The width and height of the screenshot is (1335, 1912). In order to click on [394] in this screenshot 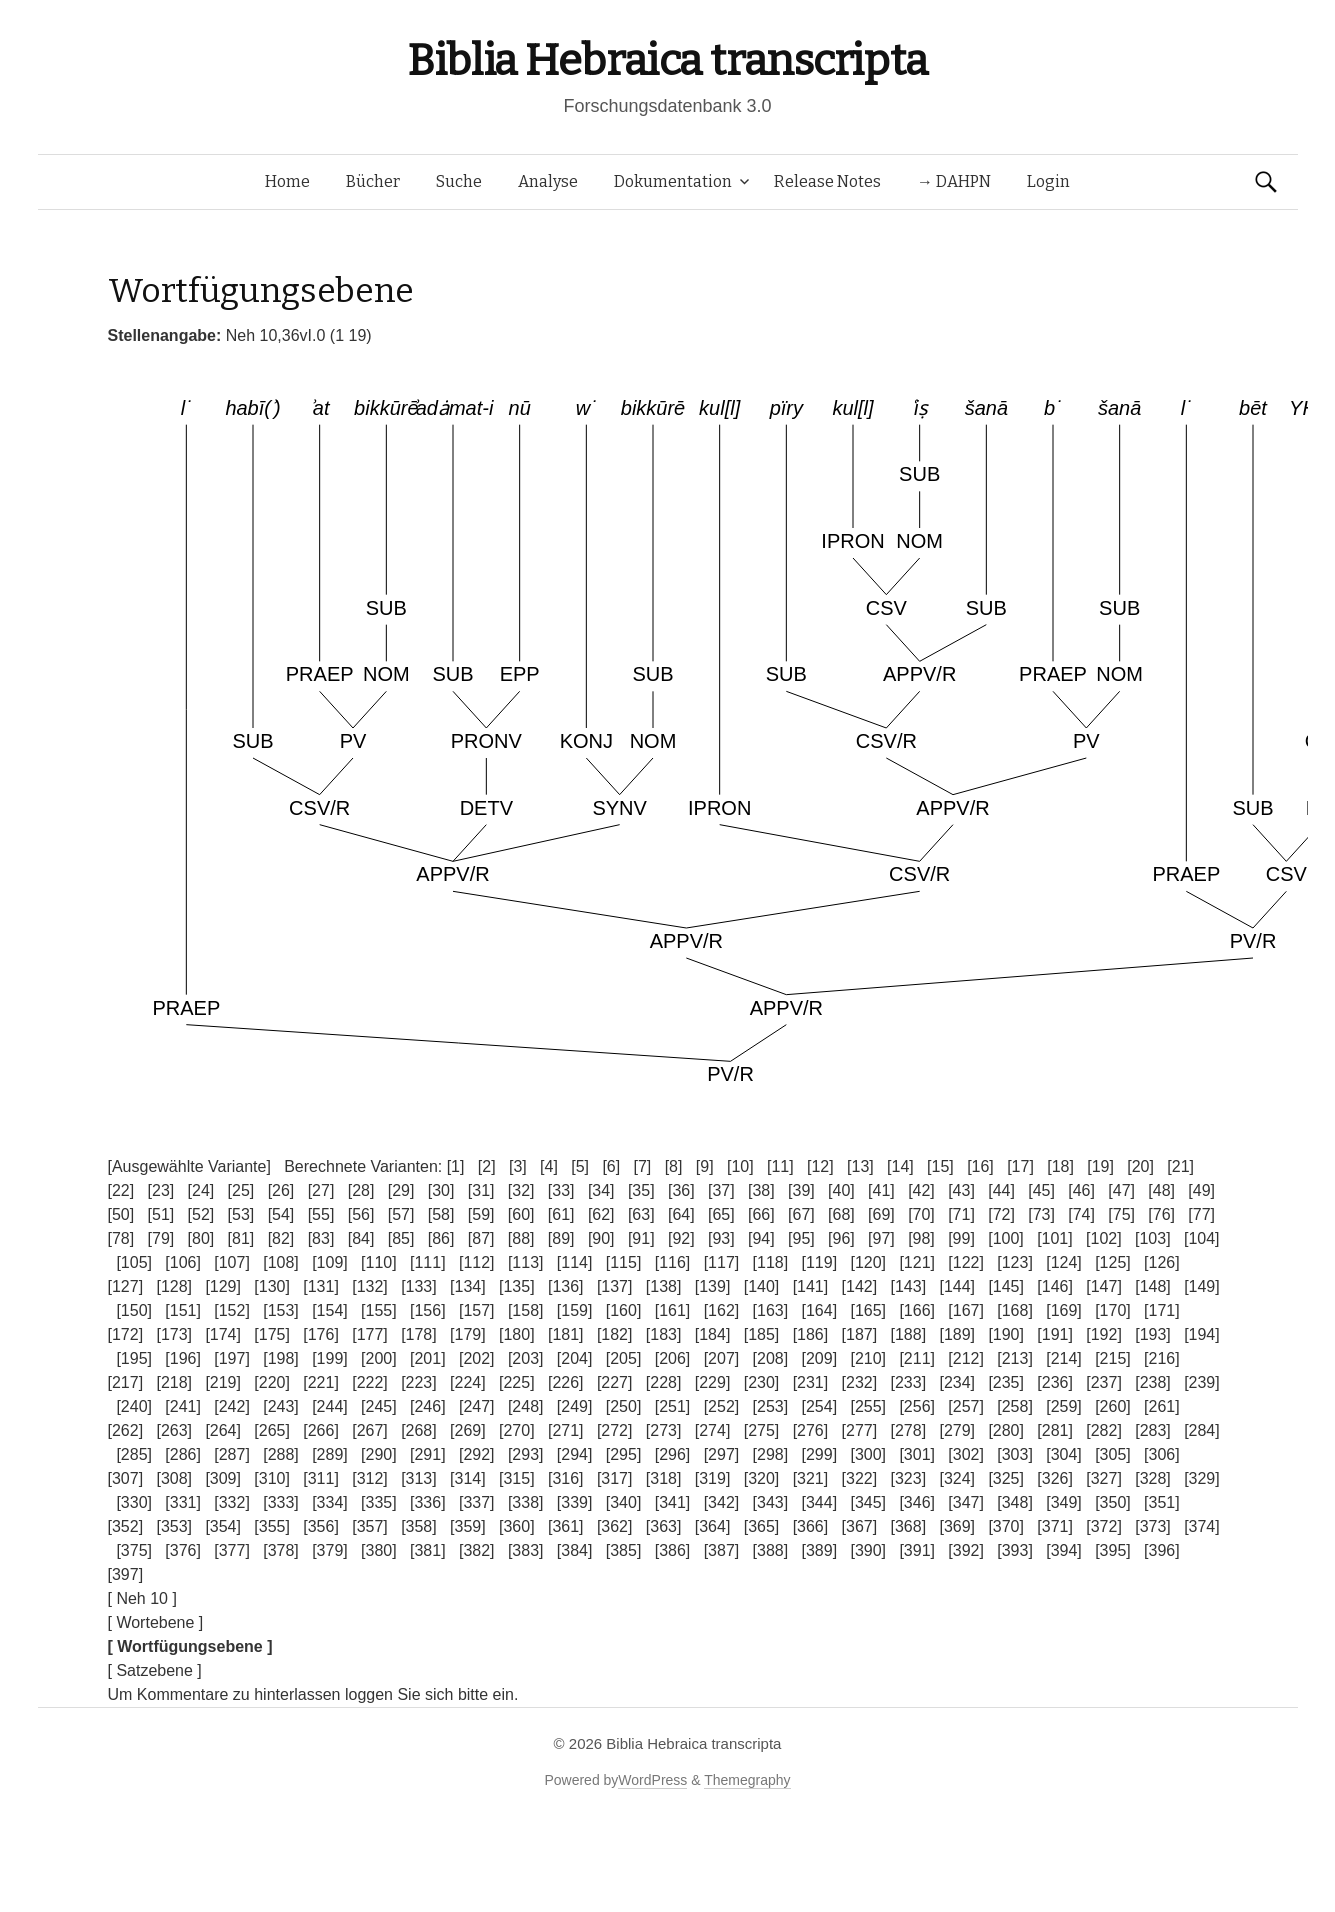, I will do `click(1064, 1550)`.